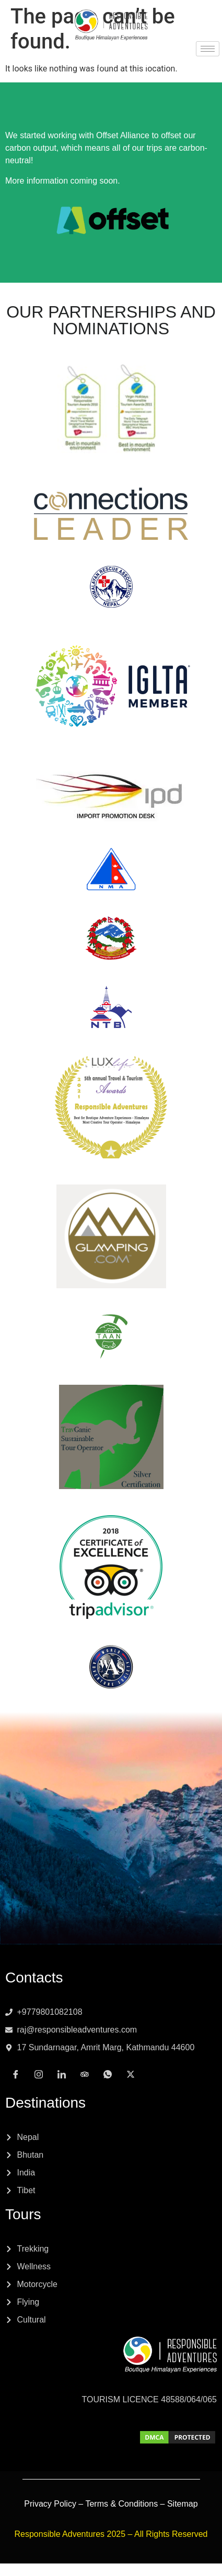  I want to click on Sitemap, so click(182, 2503).